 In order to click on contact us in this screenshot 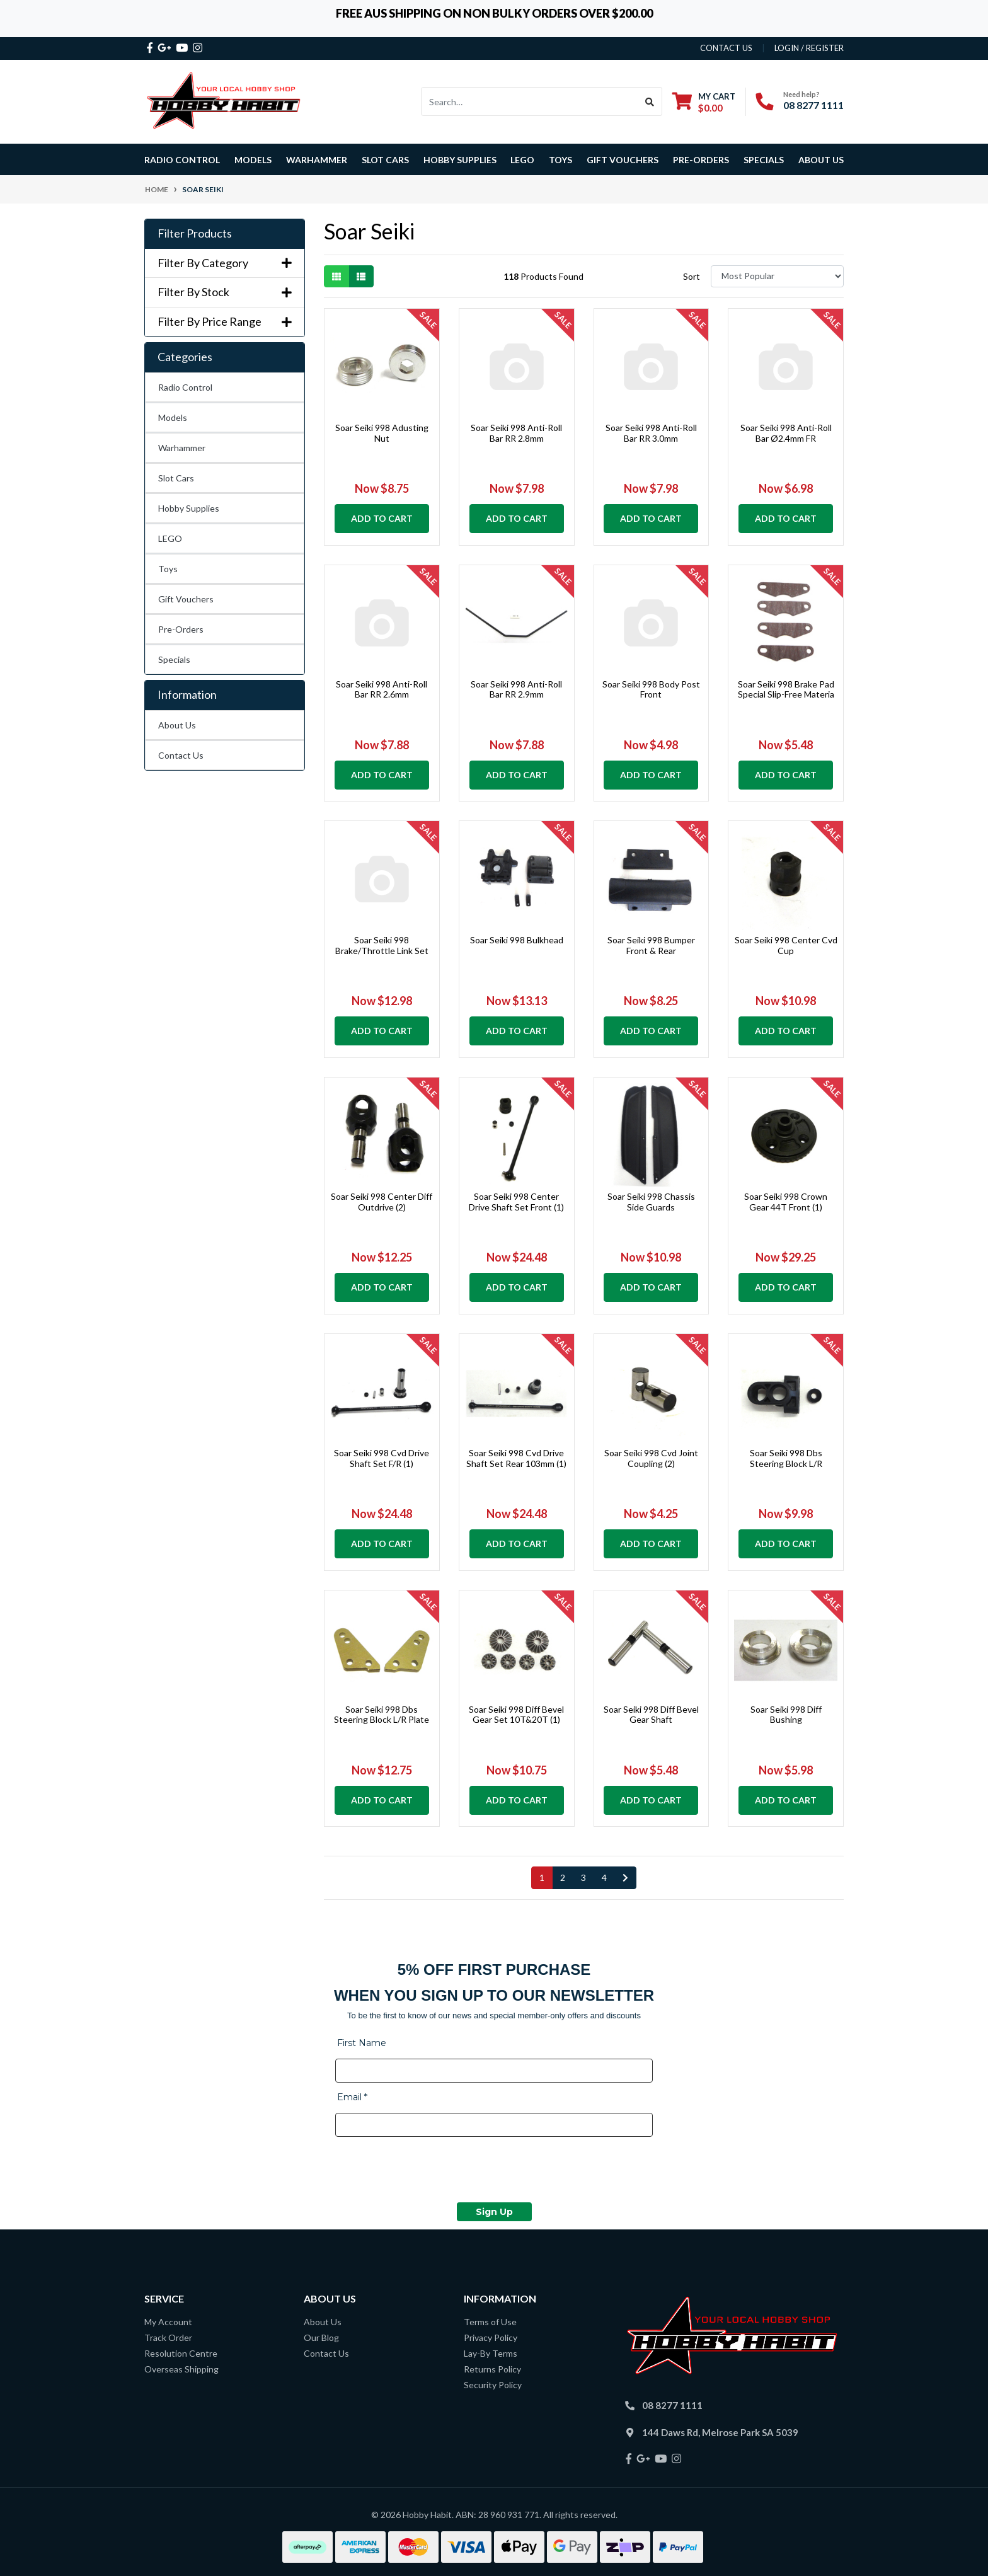, I will do `click(726, 48)`.